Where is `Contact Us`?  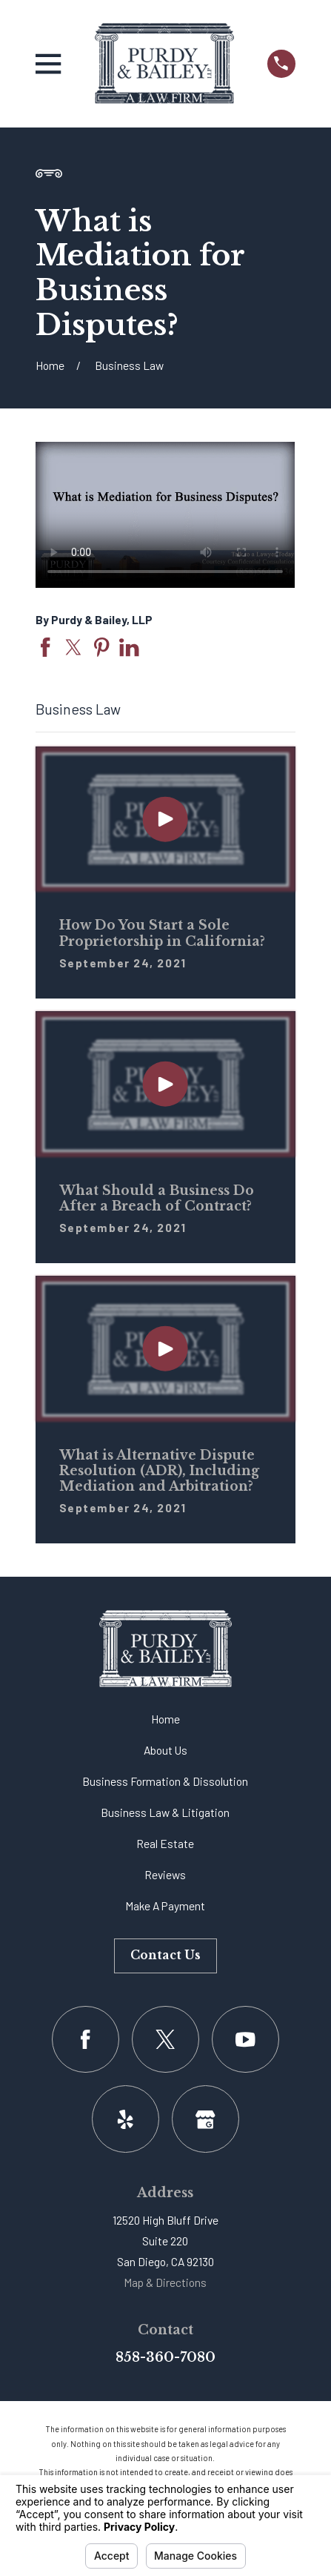
Contact Us is located at coordinates (165, 1955).